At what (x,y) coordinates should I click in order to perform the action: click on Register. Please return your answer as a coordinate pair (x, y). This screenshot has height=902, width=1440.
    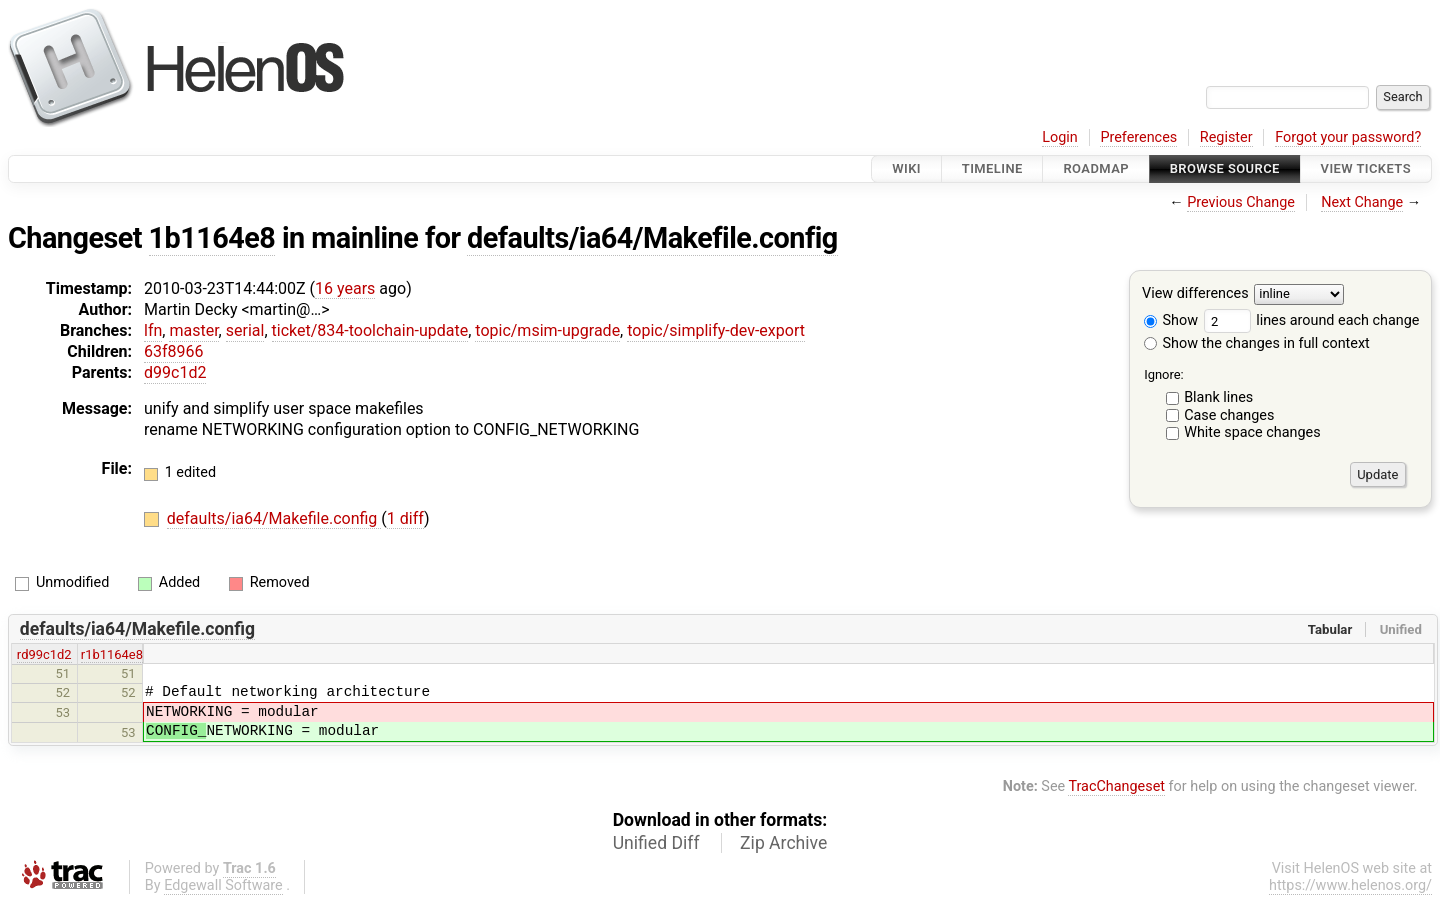
    Looking at the image, I should click on (1226, 137).